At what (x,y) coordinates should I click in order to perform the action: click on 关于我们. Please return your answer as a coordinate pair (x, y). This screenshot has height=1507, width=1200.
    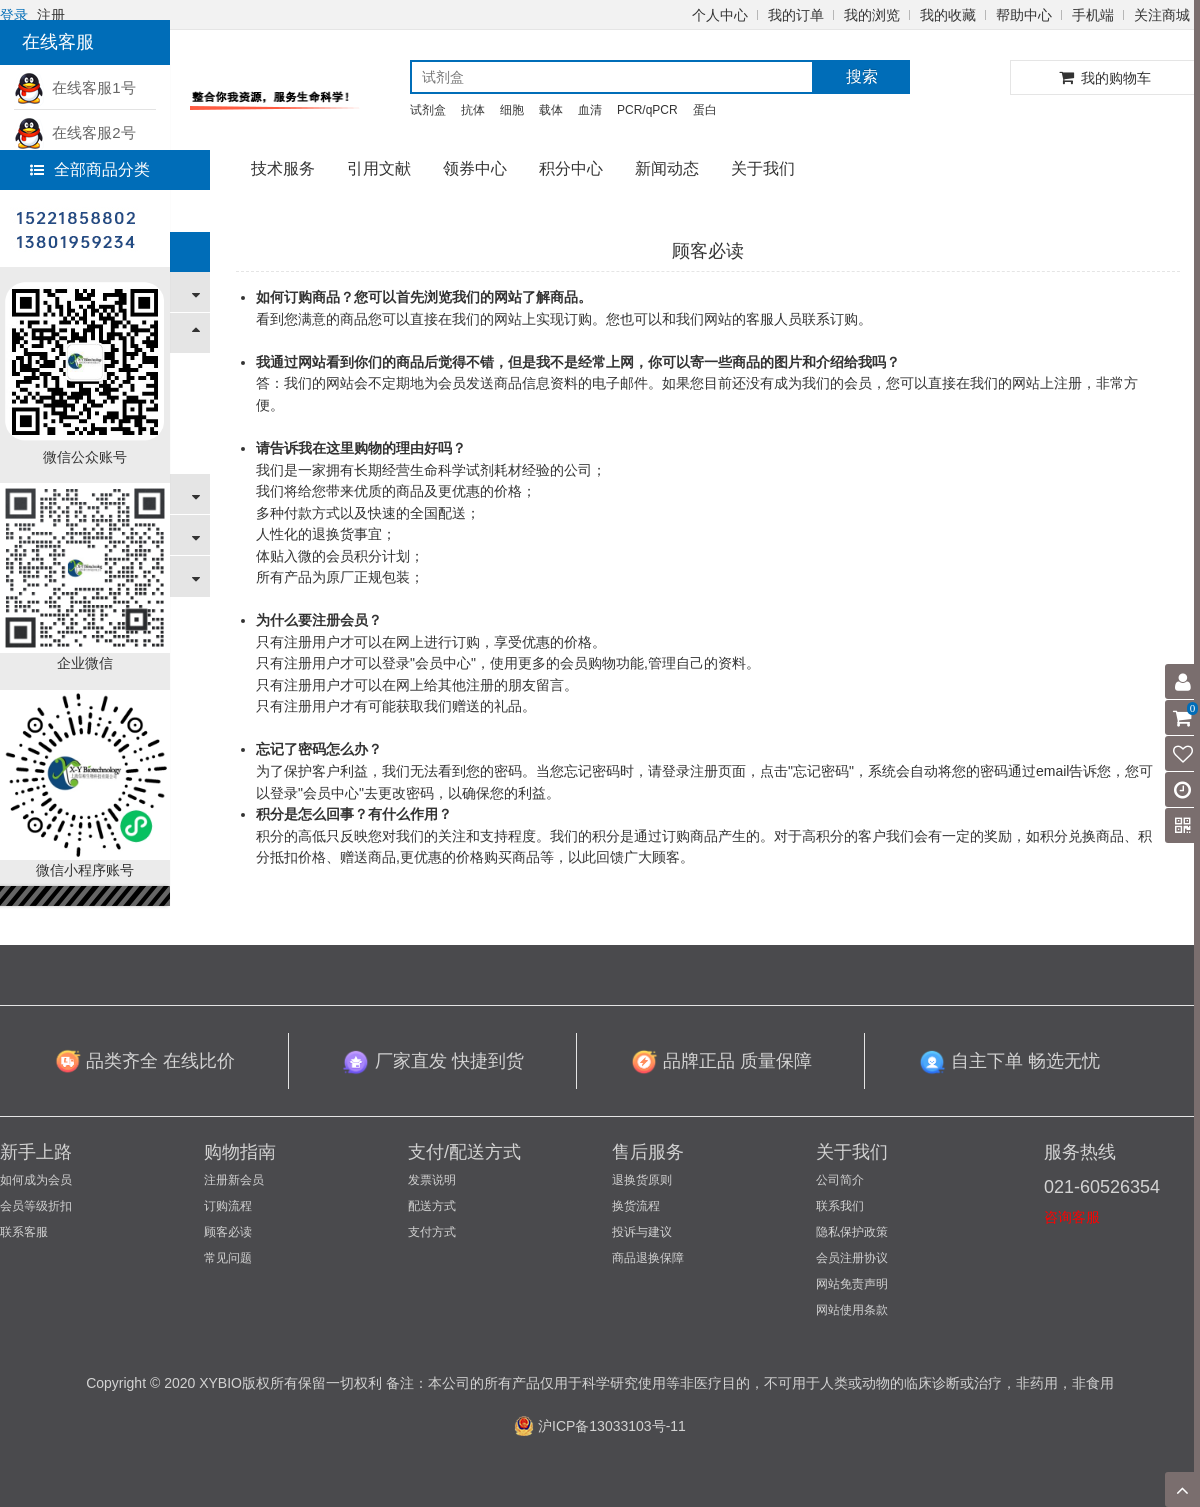
    Looking at the image, I should click on (763, 168).